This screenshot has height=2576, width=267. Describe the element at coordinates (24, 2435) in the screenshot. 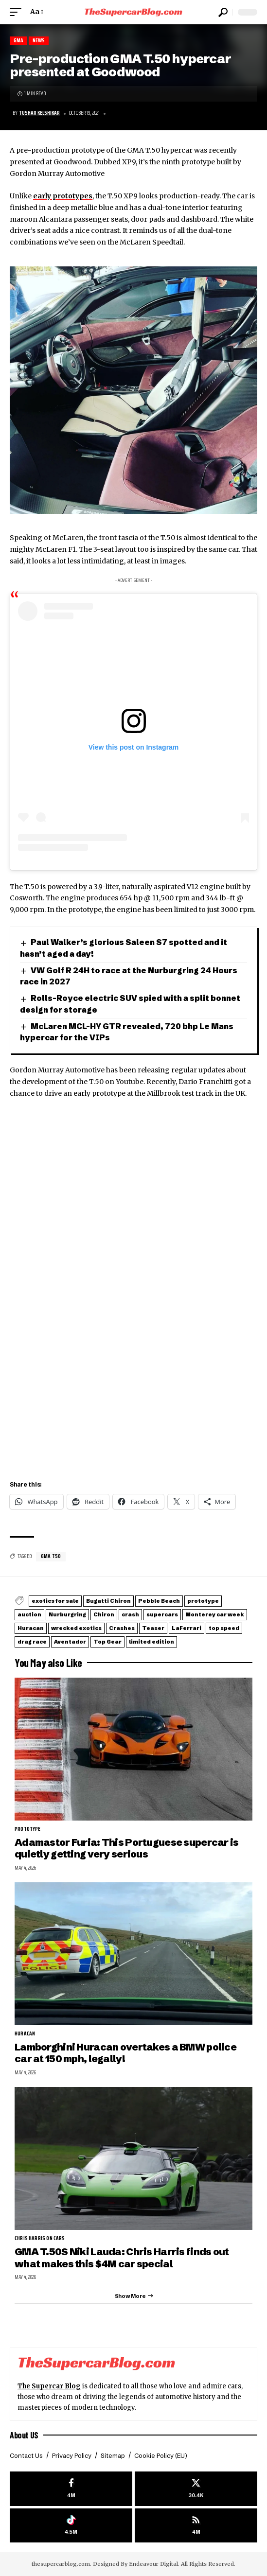

I see `About US` at that location.